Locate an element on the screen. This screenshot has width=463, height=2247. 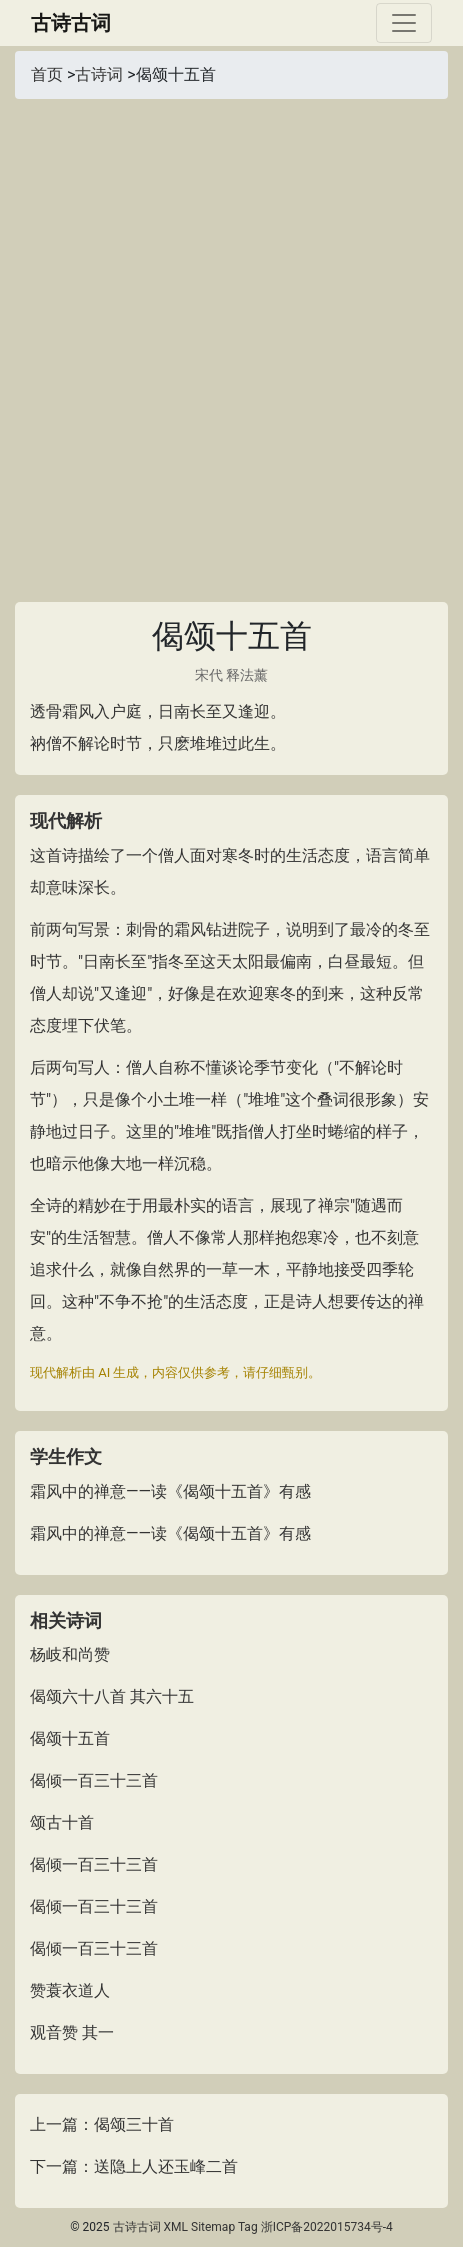
偈颂十五首 is located at coordinates (70, 1738).